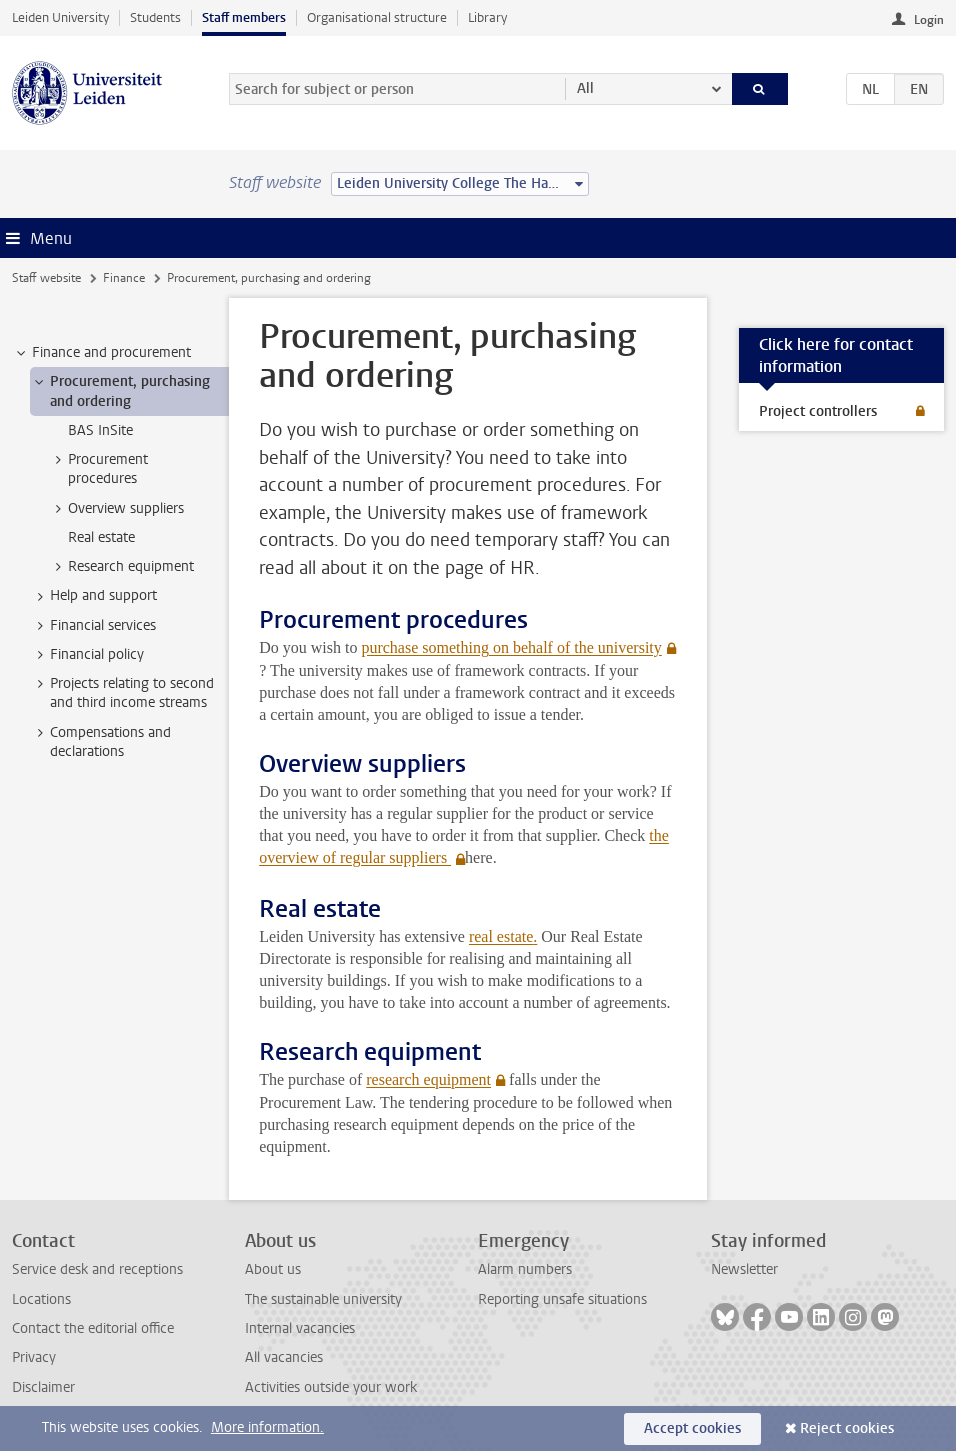 This screenshot has width=956, height=1451. I want to click on Contact the editorial office, so click(93, 1328).